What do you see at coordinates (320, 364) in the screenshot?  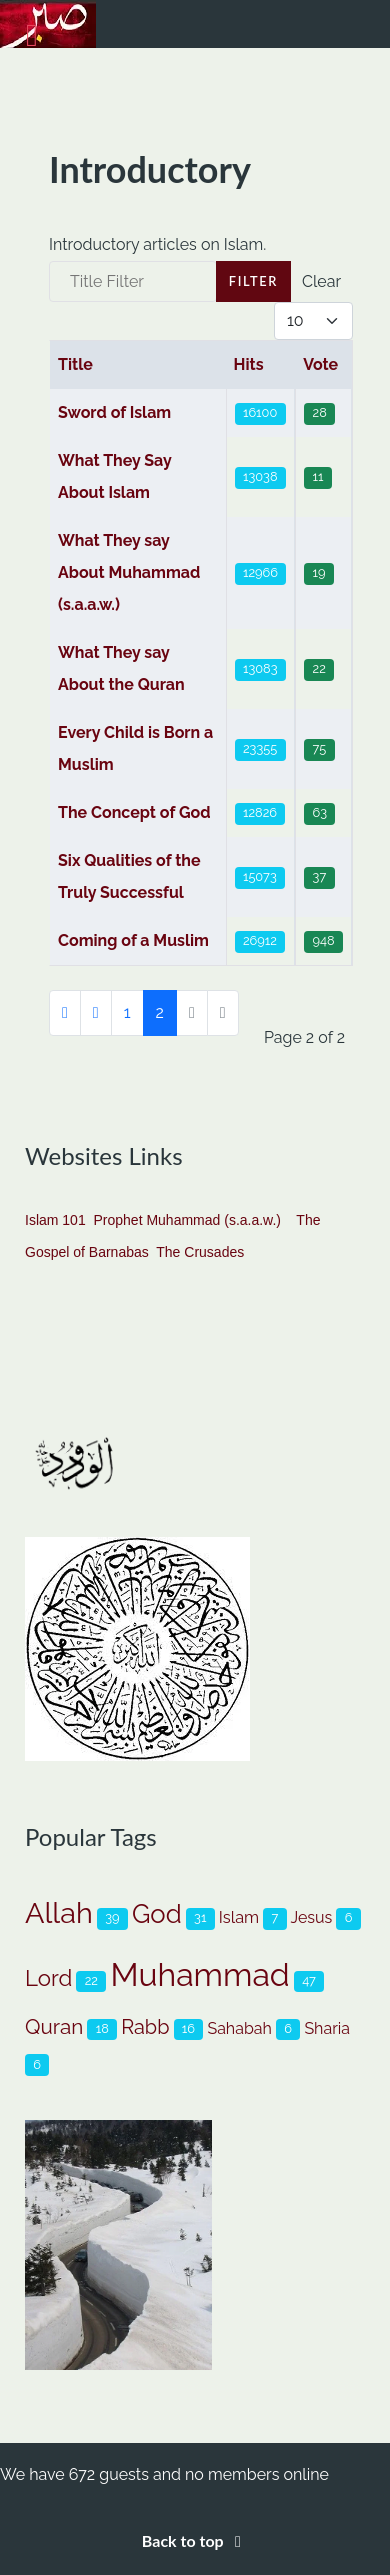 I see `Vote` at bounding box center [320, 364].